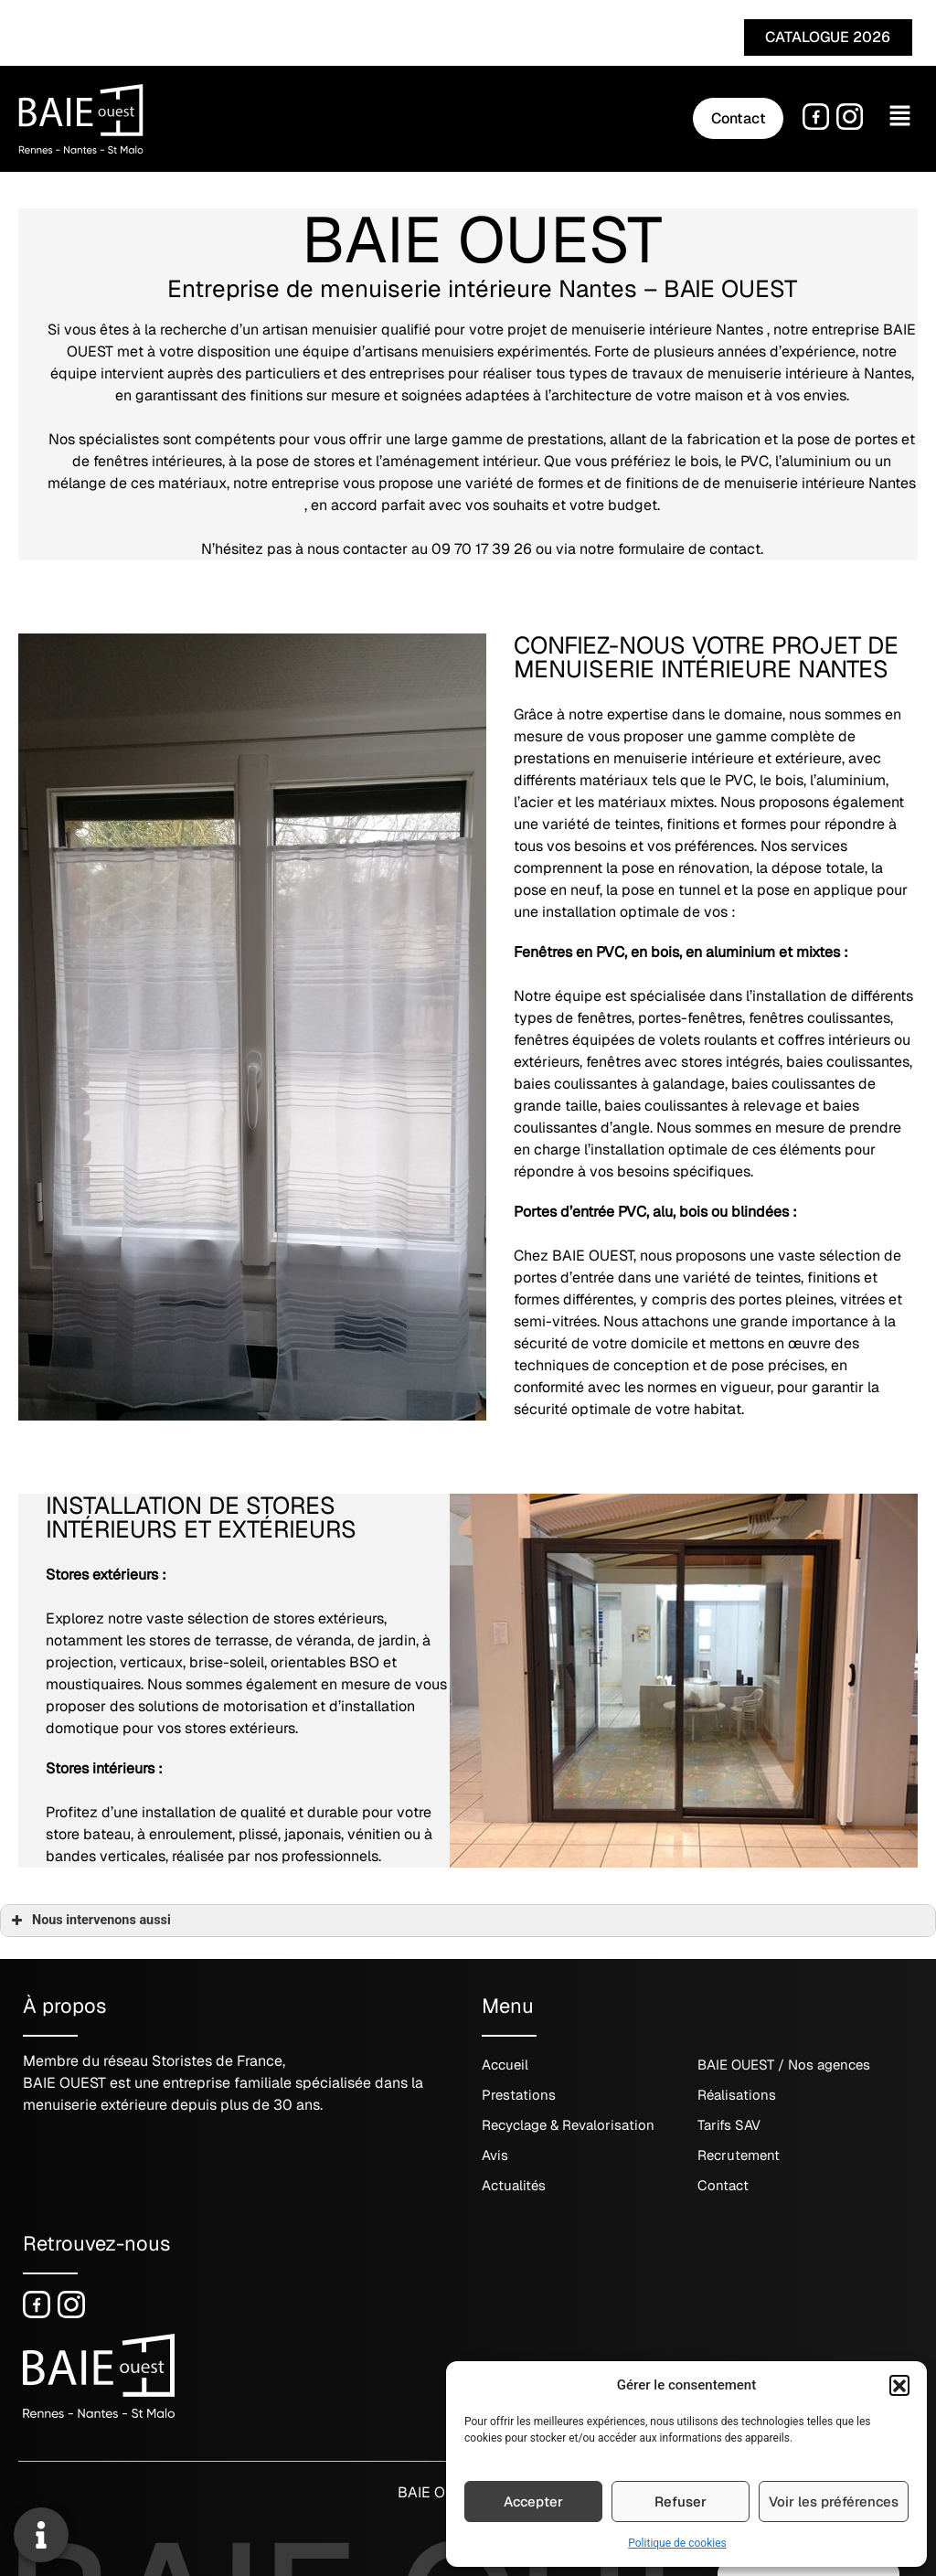  What do you see at coordinates (89, 1920) in the screenshot?
I see `Nous intervenons aussi [button]` at bounding box center [89, 1920].